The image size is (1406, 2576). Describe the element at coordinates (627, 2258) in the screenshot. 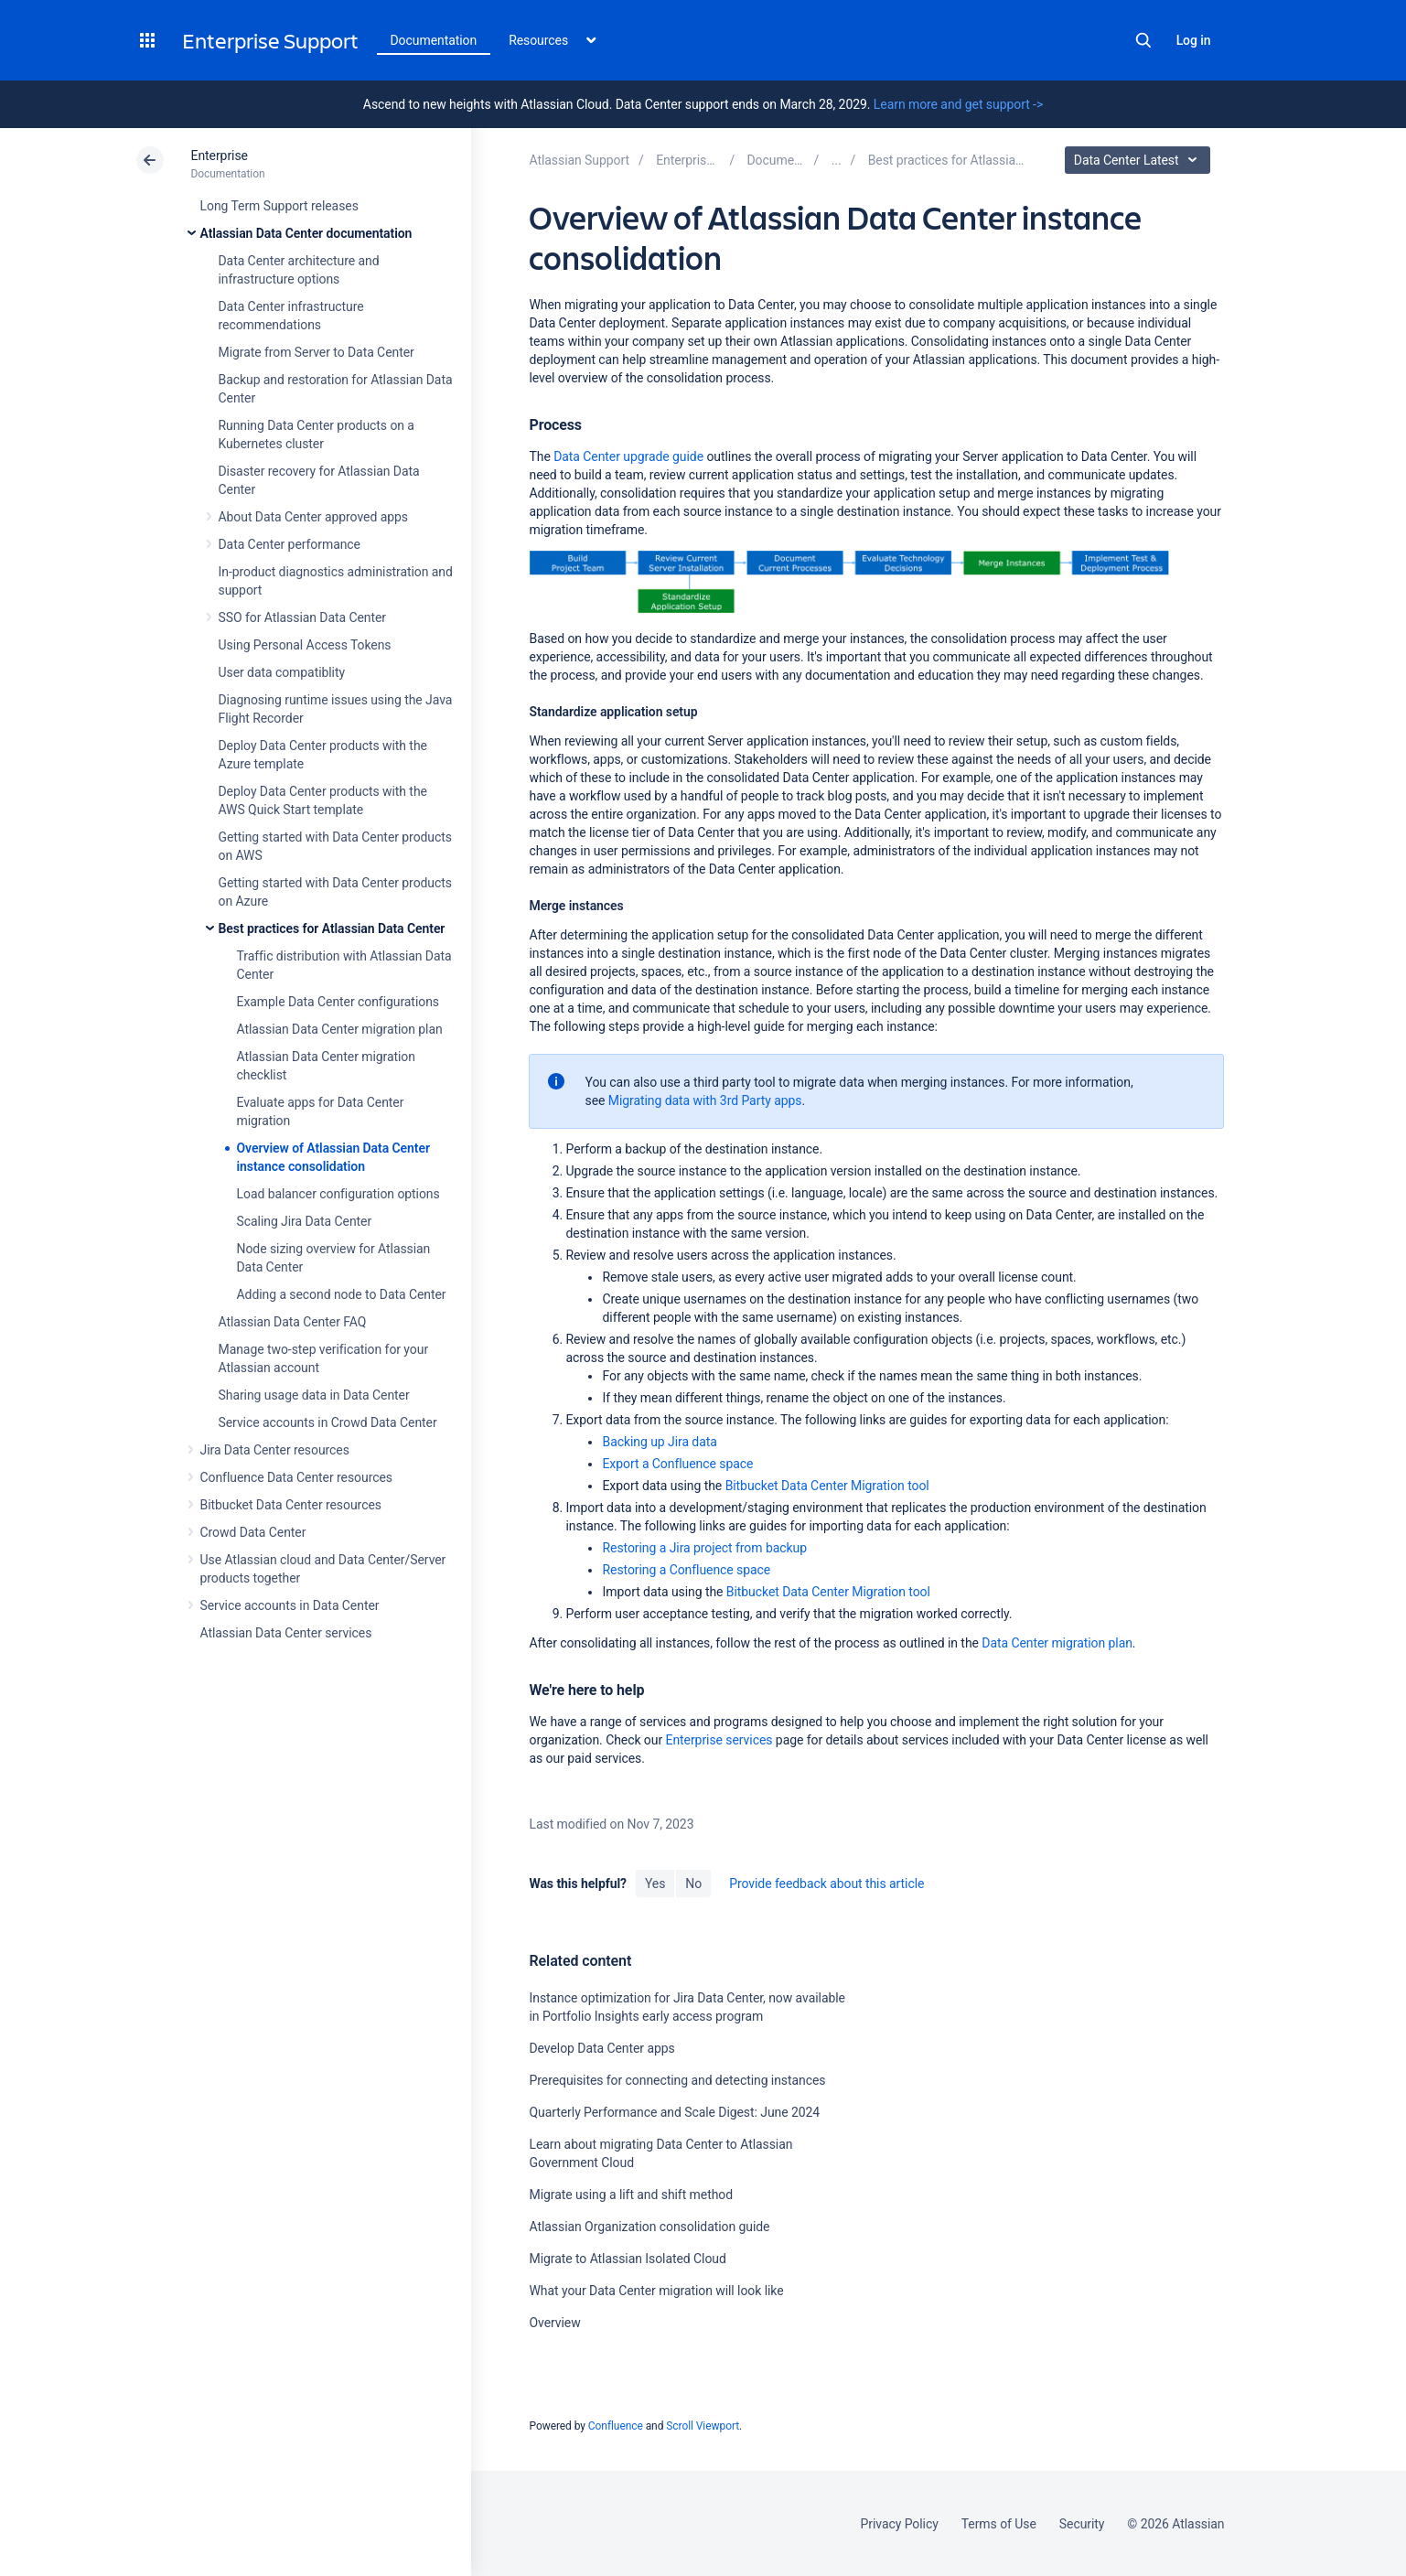

I see `Migrate to Atlassian Isolated Cloud` at that location.